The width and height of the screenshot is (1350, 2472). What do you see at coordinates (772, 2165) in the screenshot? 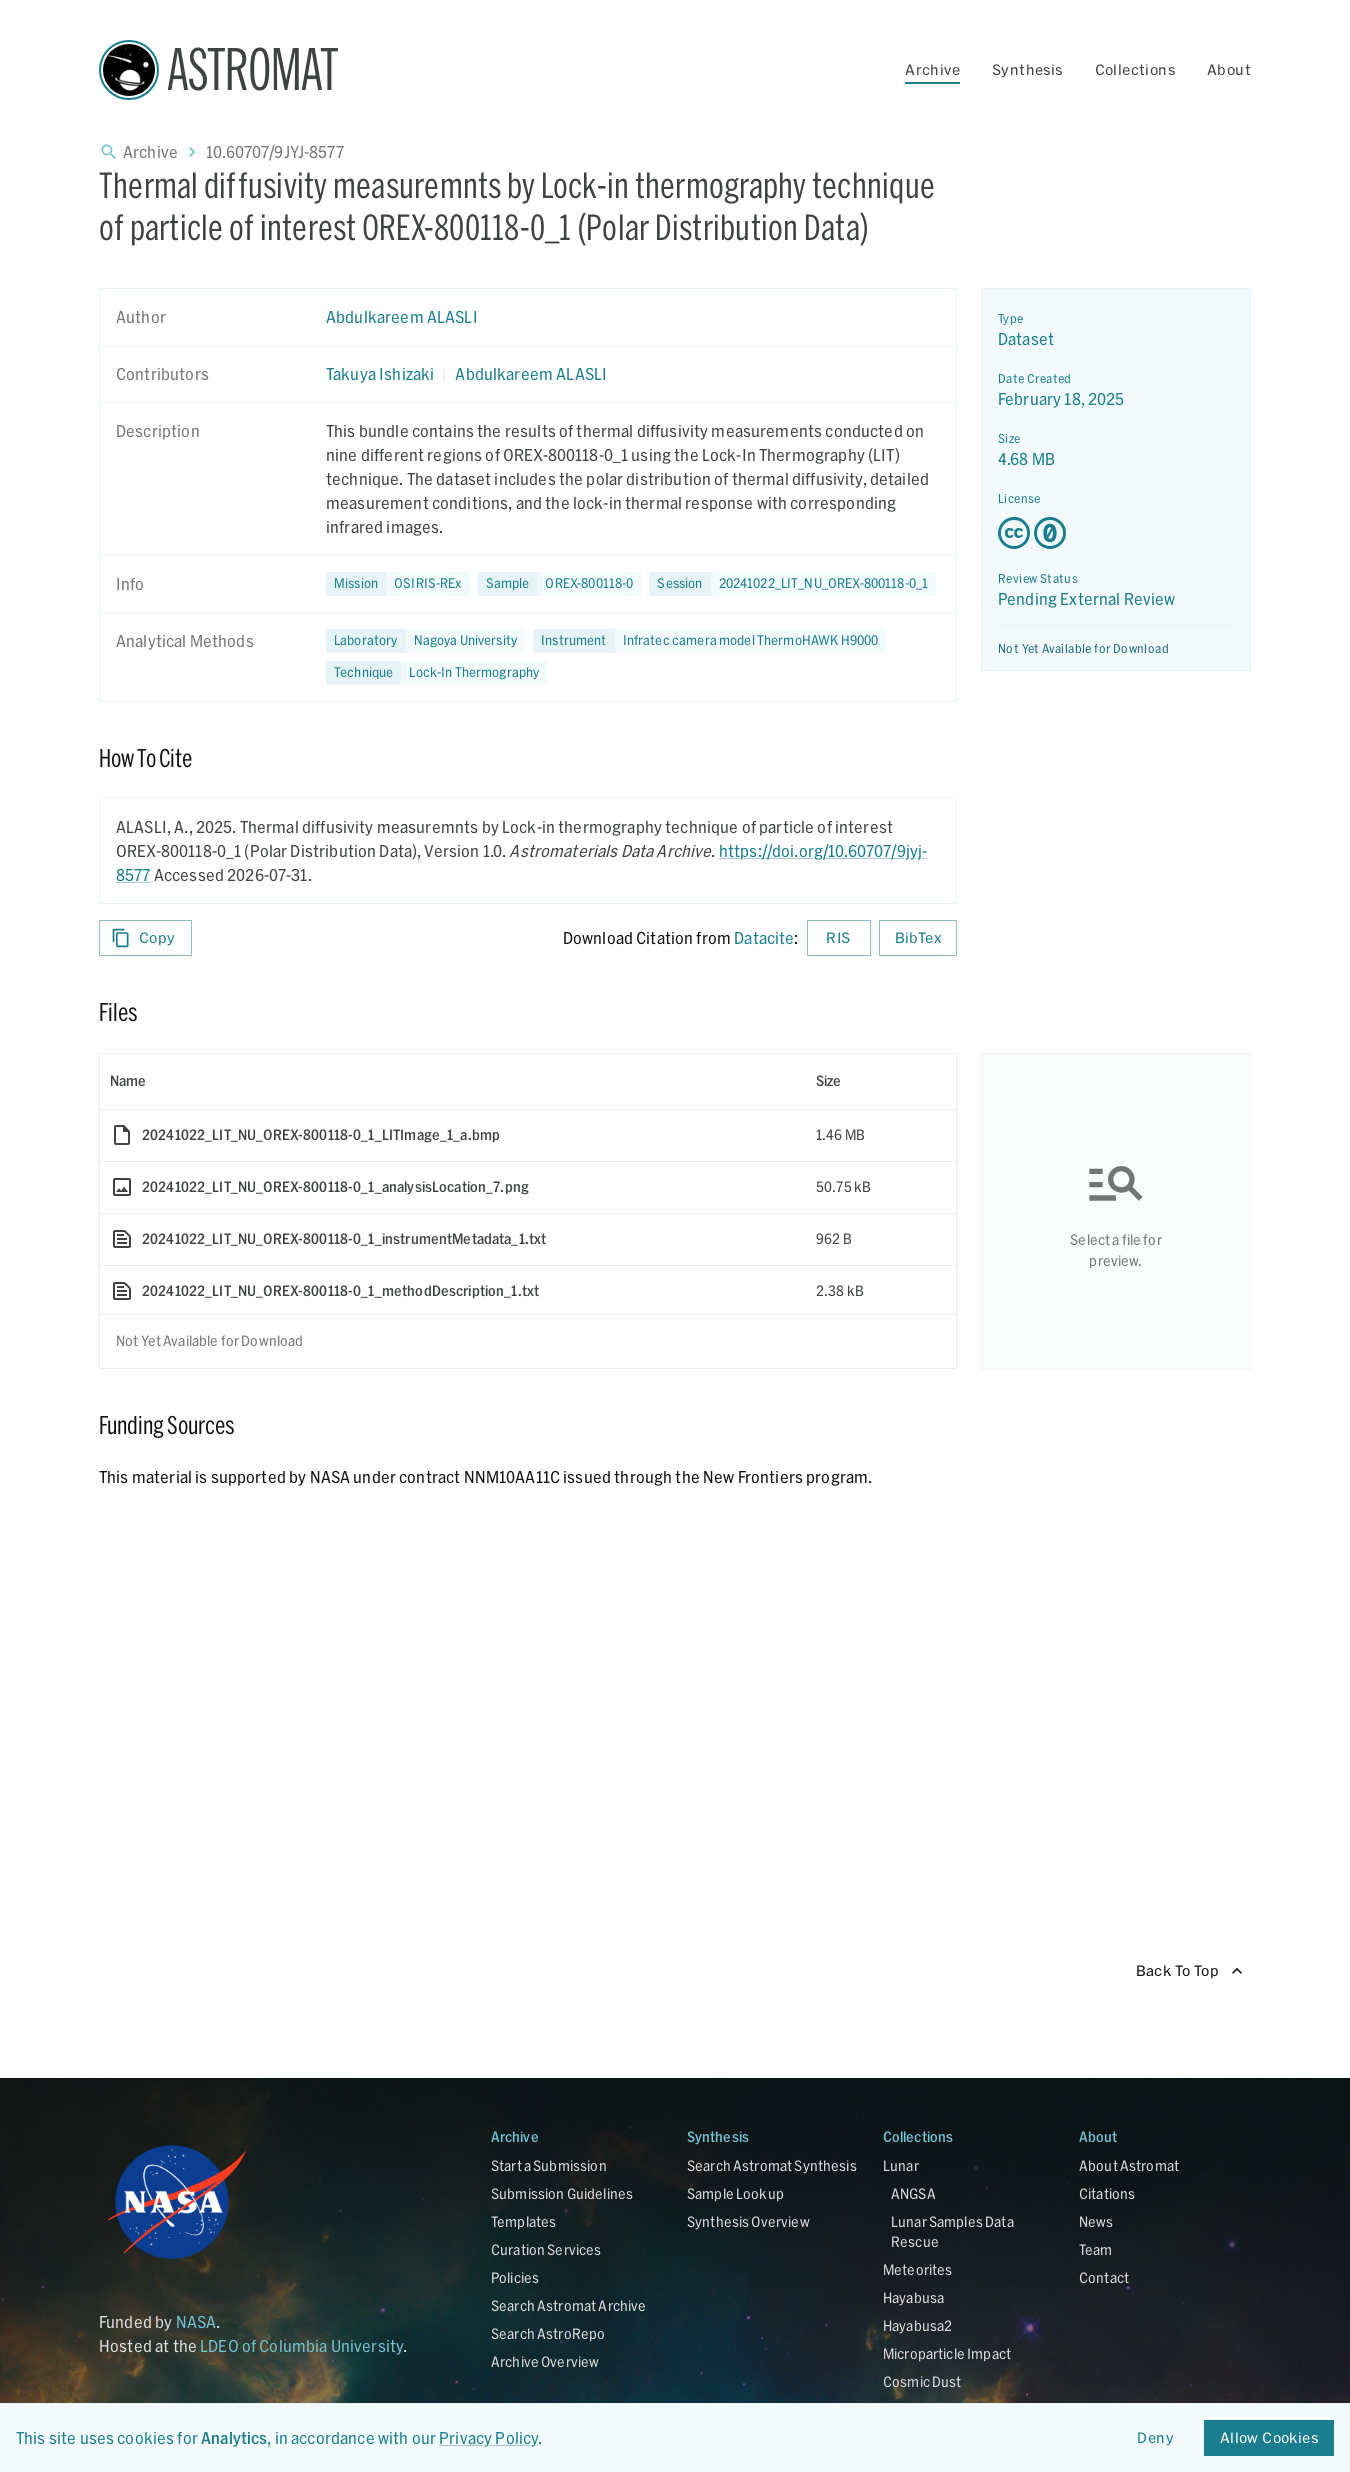
I see `Search Astromat Synthesis` at bounding box center [772, 2165].